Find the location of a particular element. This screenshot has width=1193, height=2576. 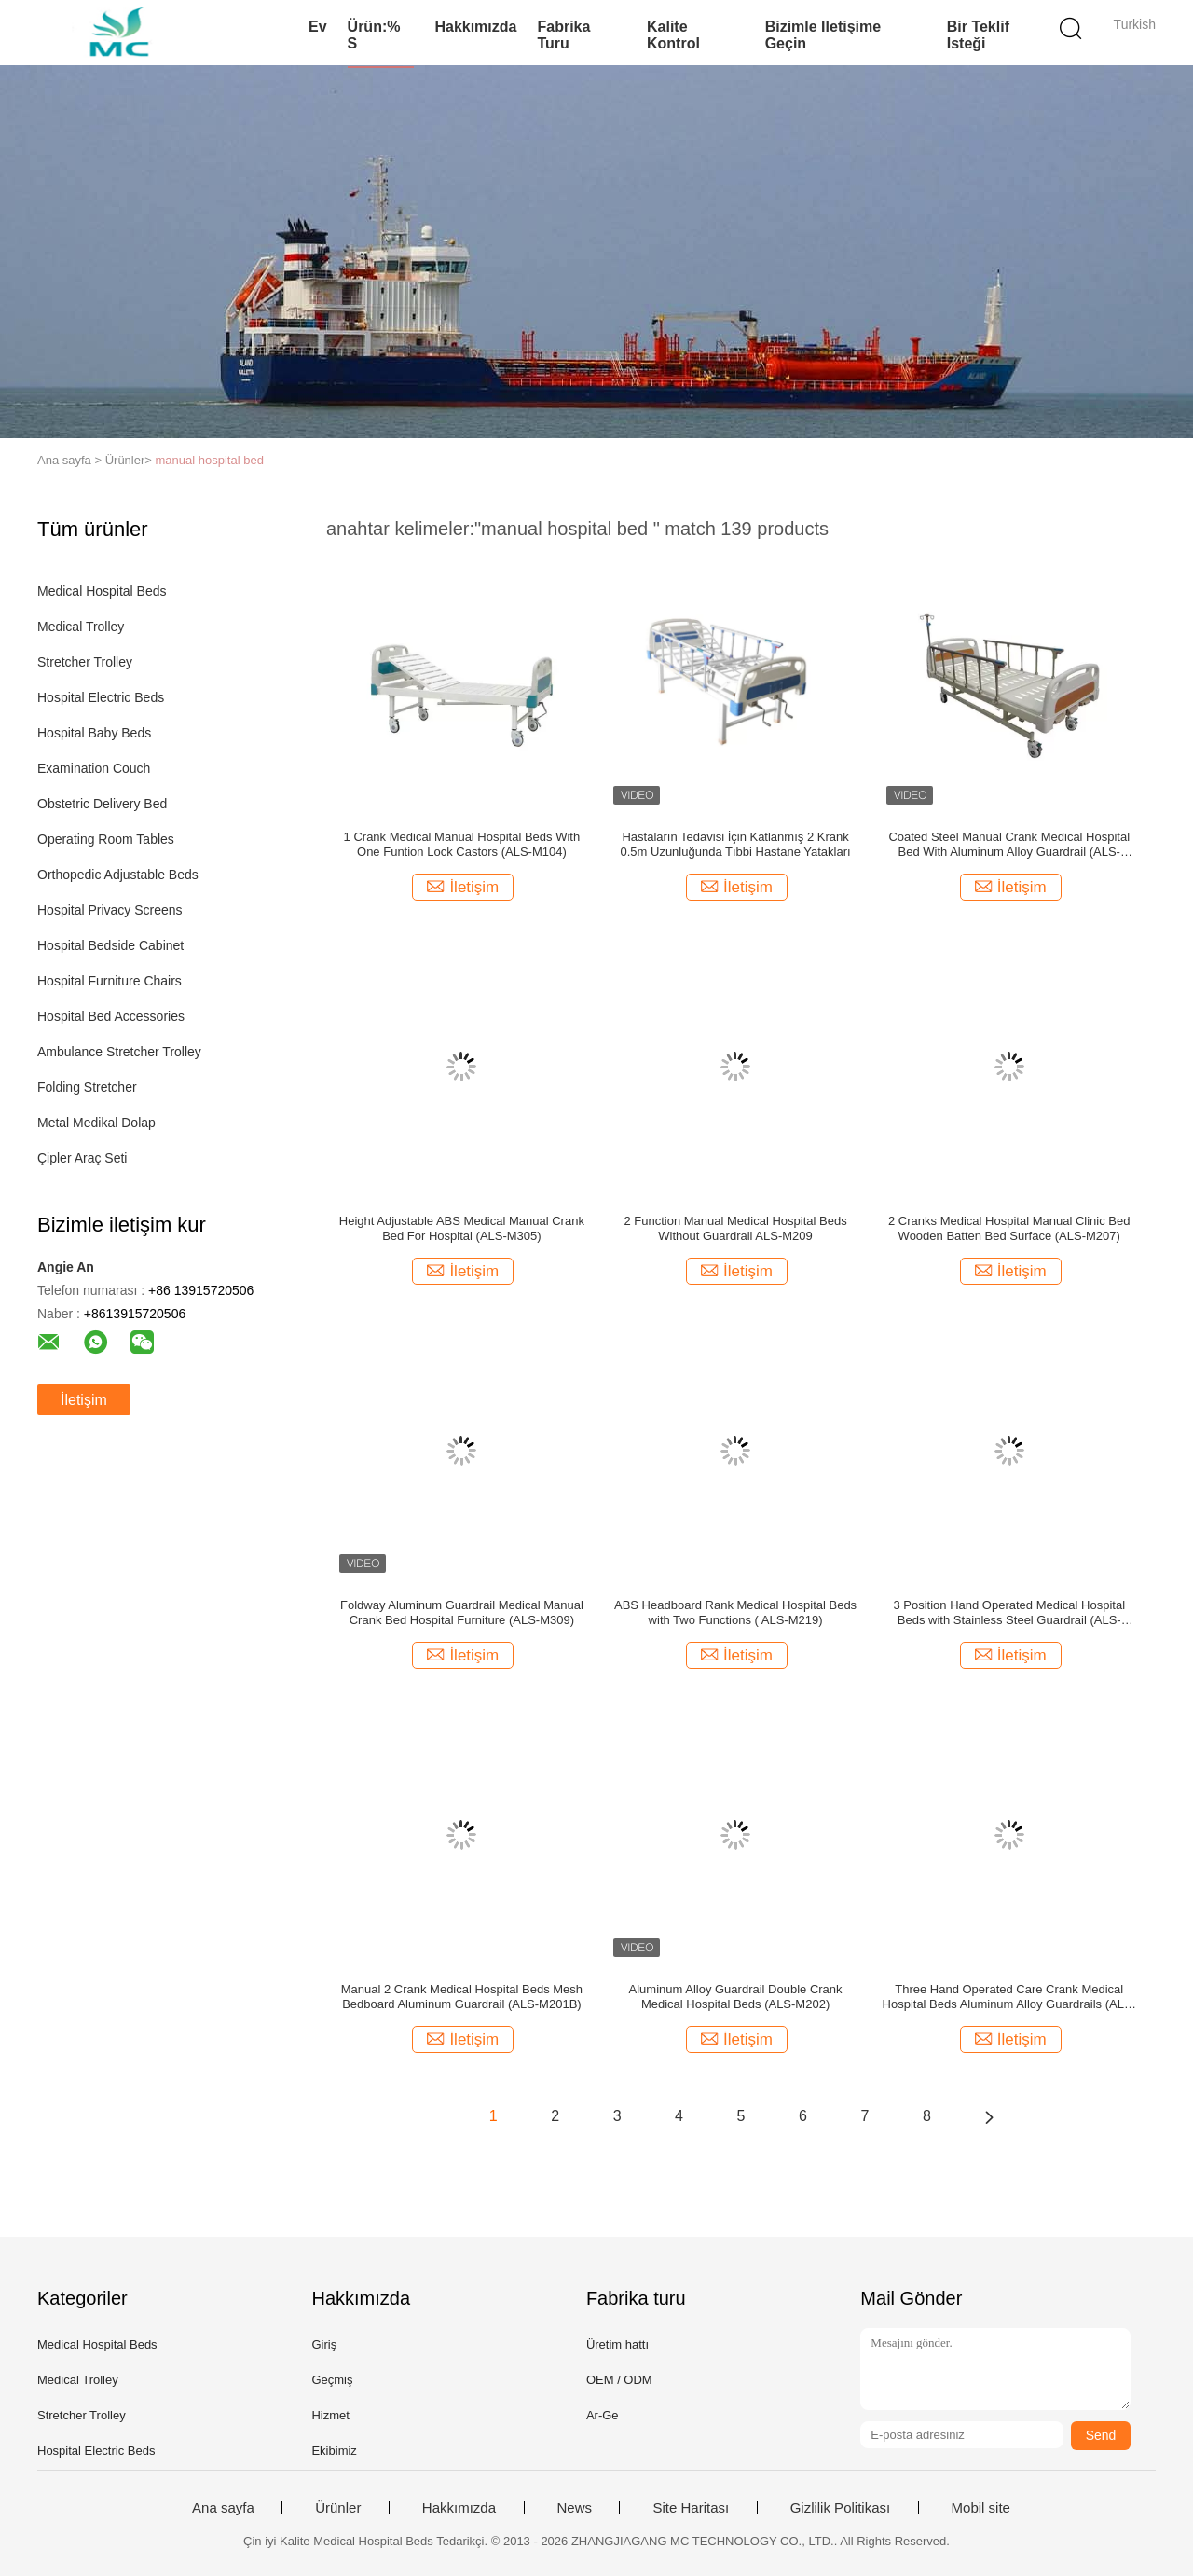

Medical Hospital Beds is located at coordinates (102, 591).